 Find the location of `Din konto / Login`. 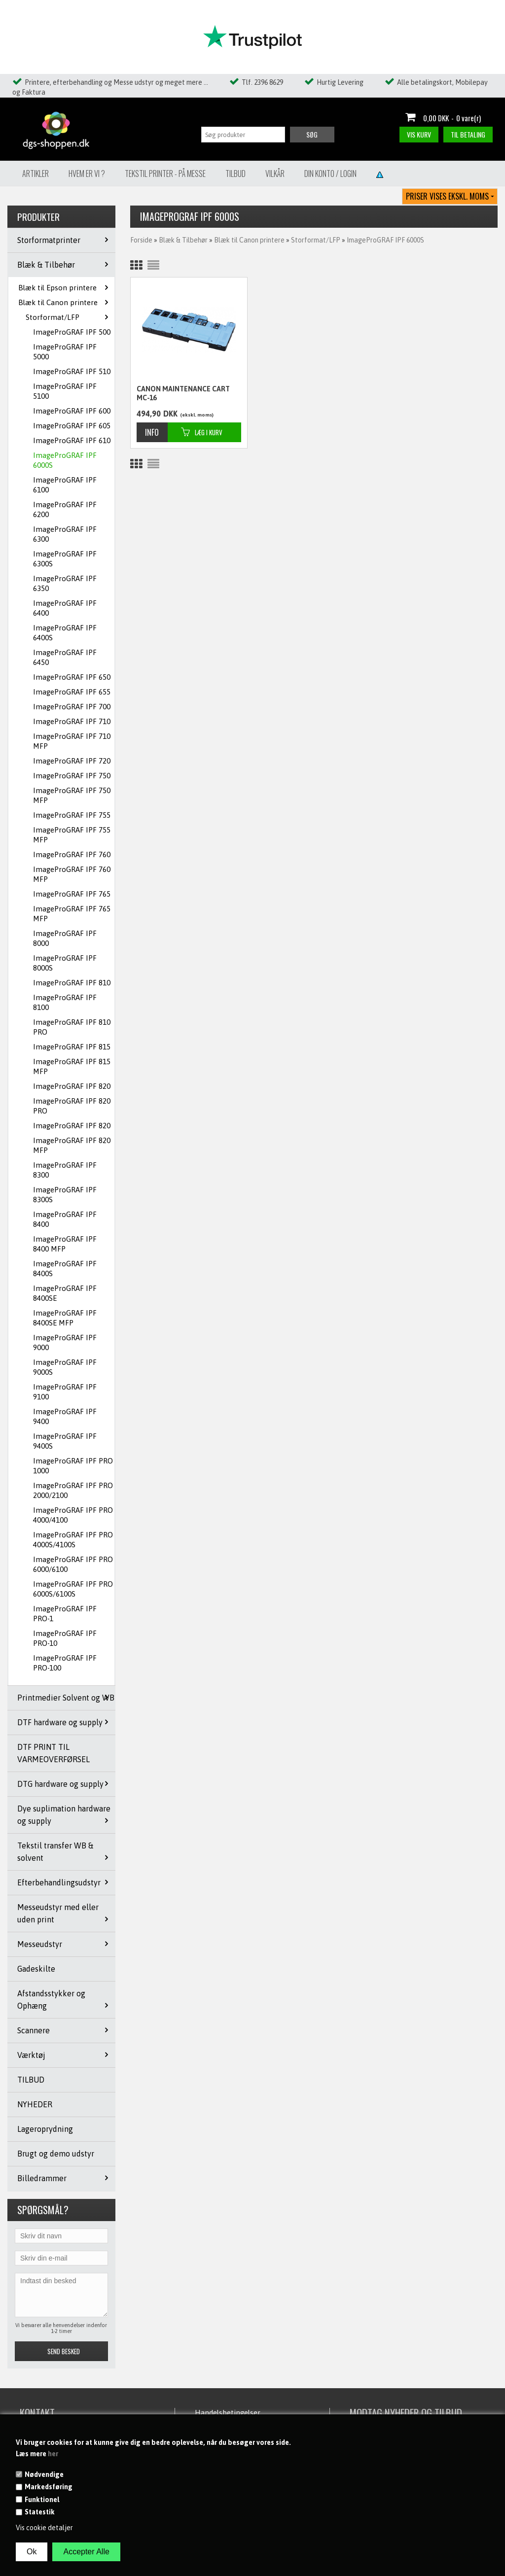

Din konto / Login is located at coordinates (330, 173).